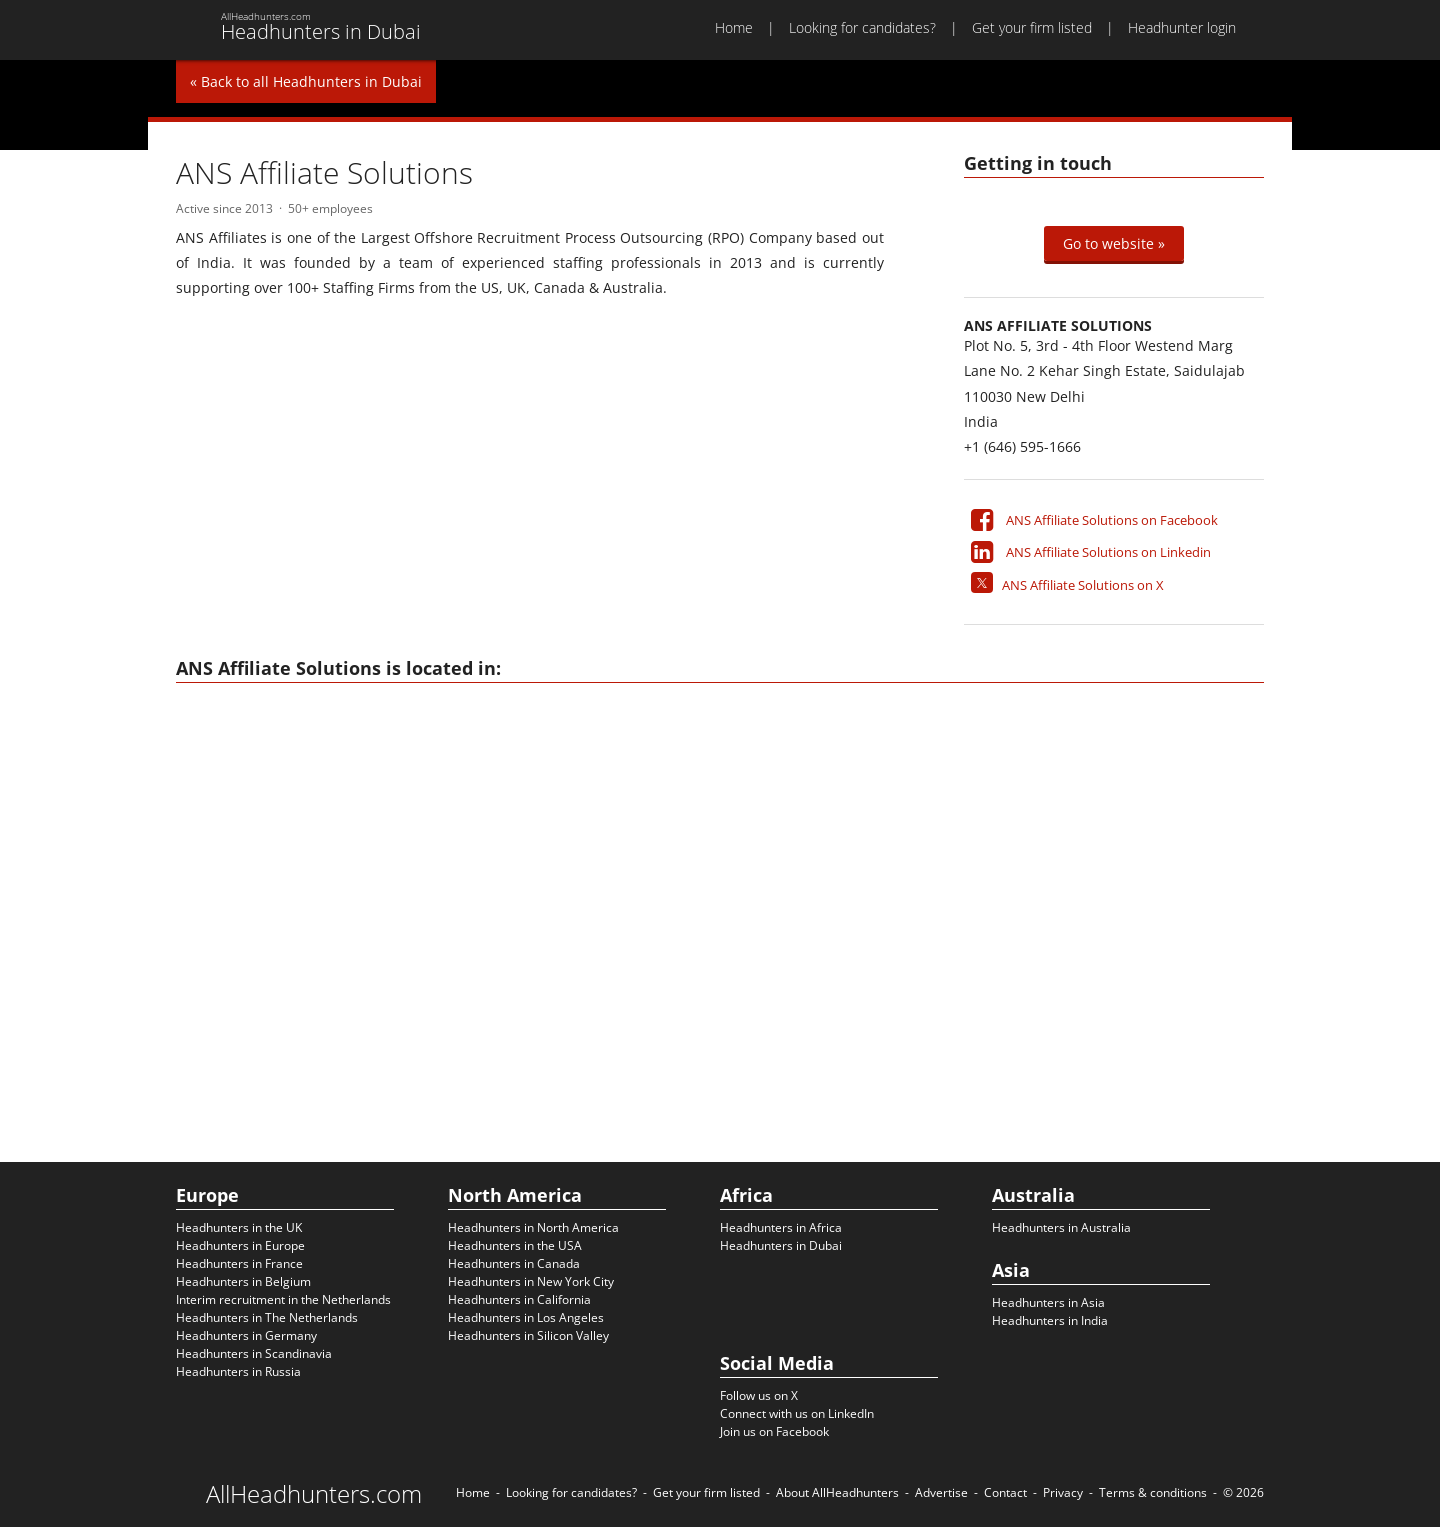  What do you see at coordinates (267, 1317) in the screenshot?
I see `Headhunters in The Netherlands` at bounding box center [267, 1317].